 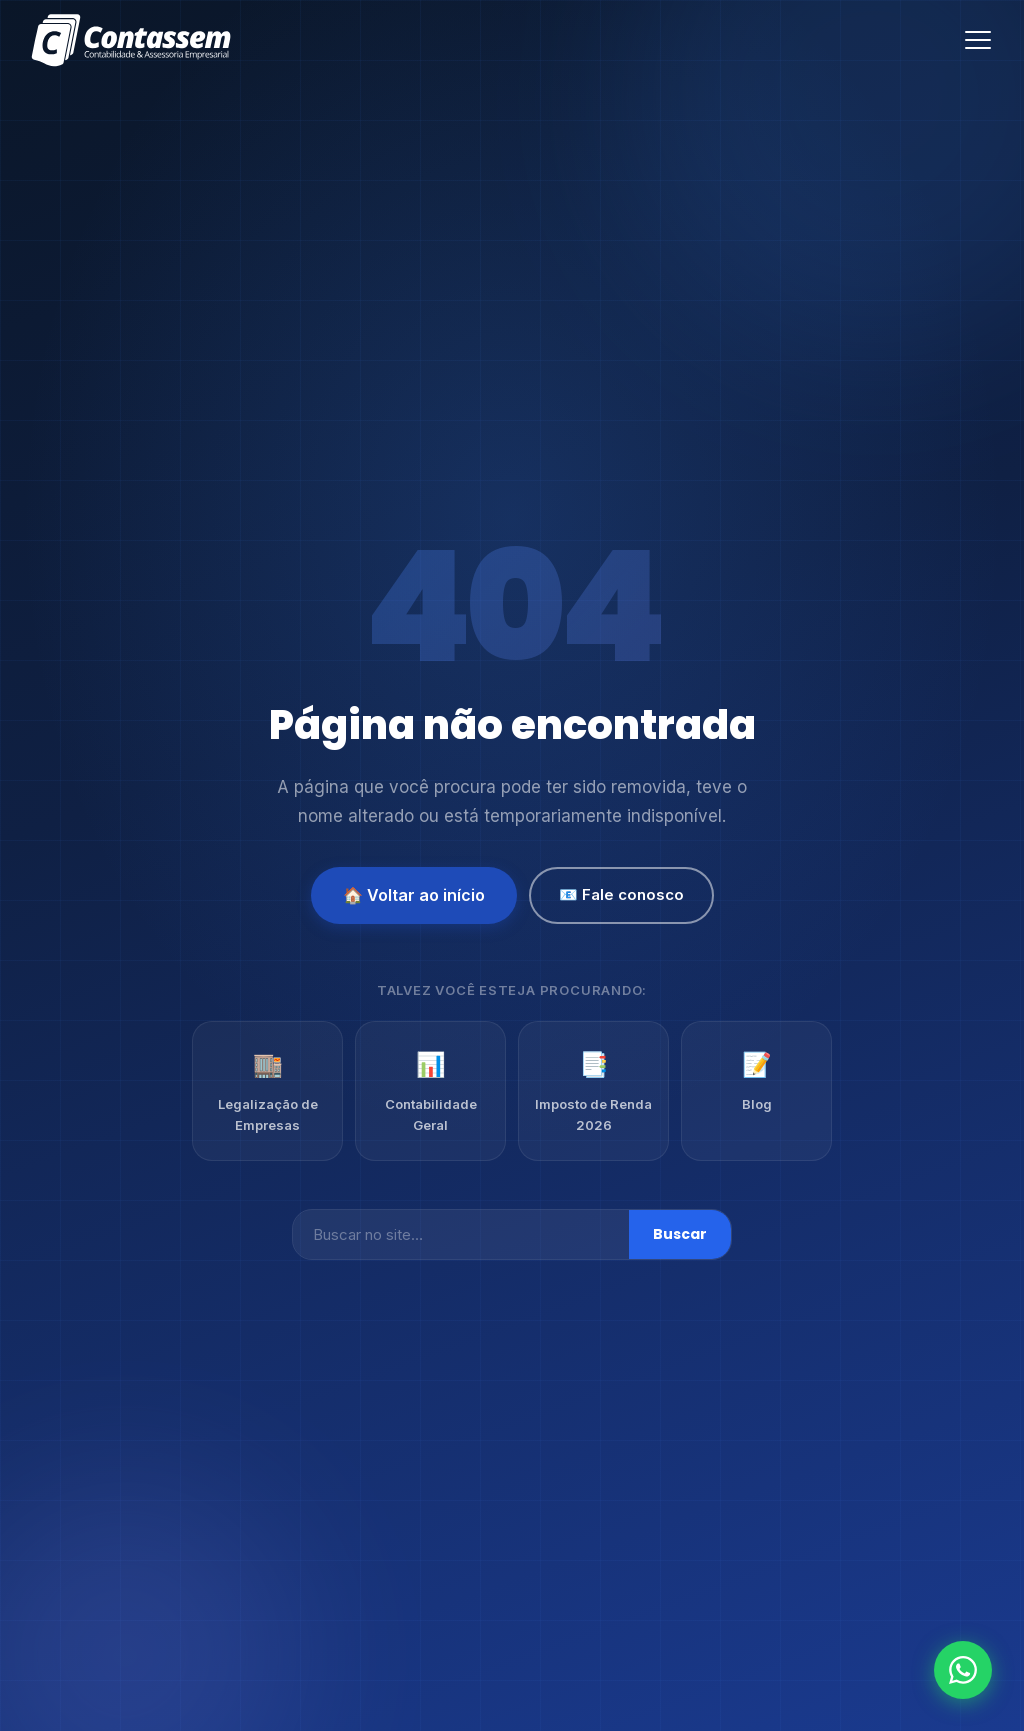 I want to click on [Abrir menu], so click(x=978, y=40).